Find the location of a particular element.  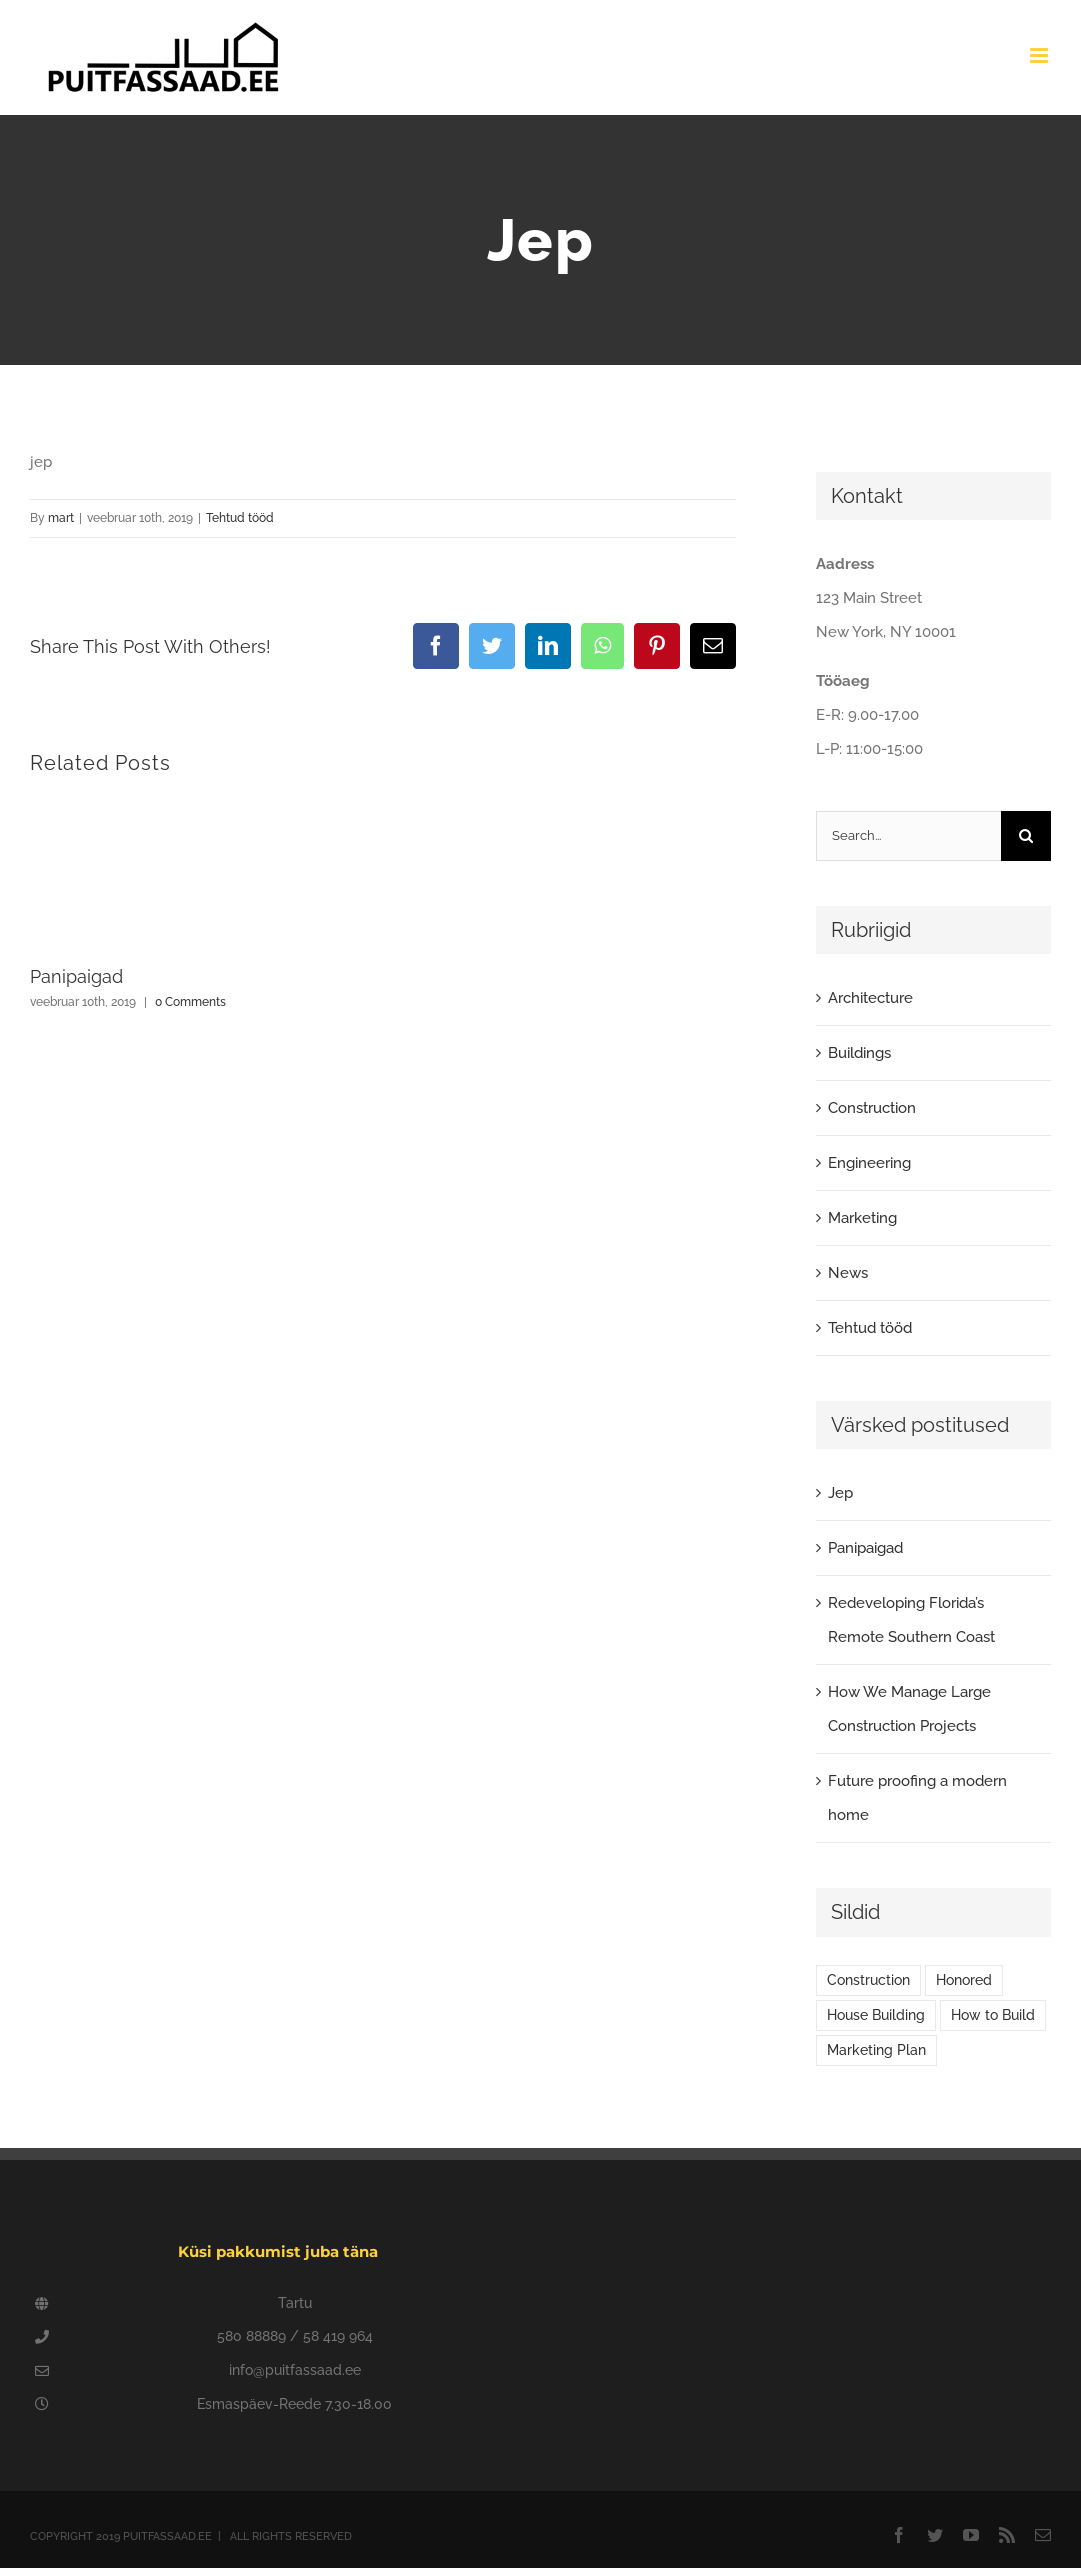

[Search...] is located at coordinates (908, 836).